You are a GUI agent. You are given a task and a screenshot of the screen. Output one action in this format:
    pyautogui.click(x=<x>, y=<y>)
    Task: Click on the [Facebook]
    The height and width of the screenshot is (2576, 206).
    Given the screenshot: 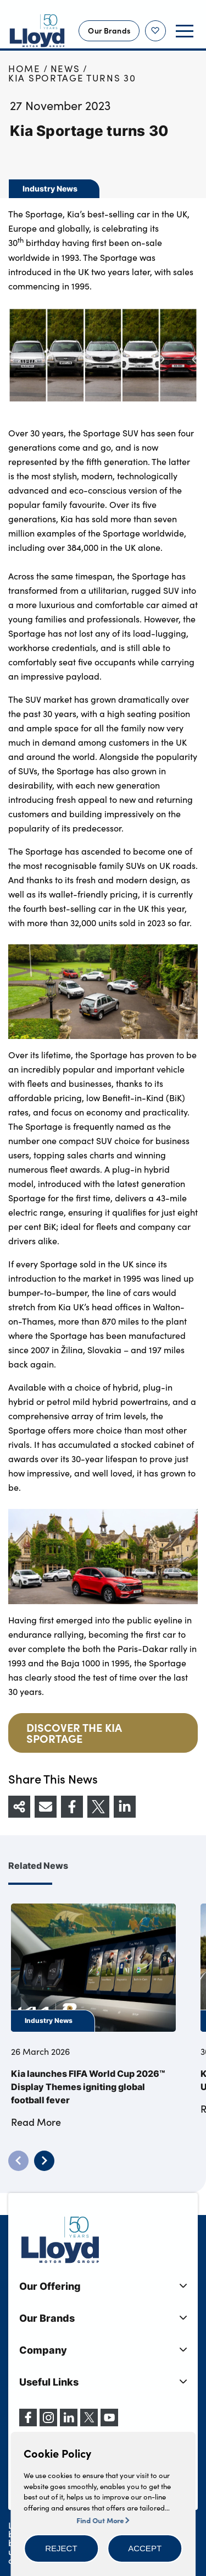 What is the action you would take?
    pyautogui.click(x=28, y=2423)
    